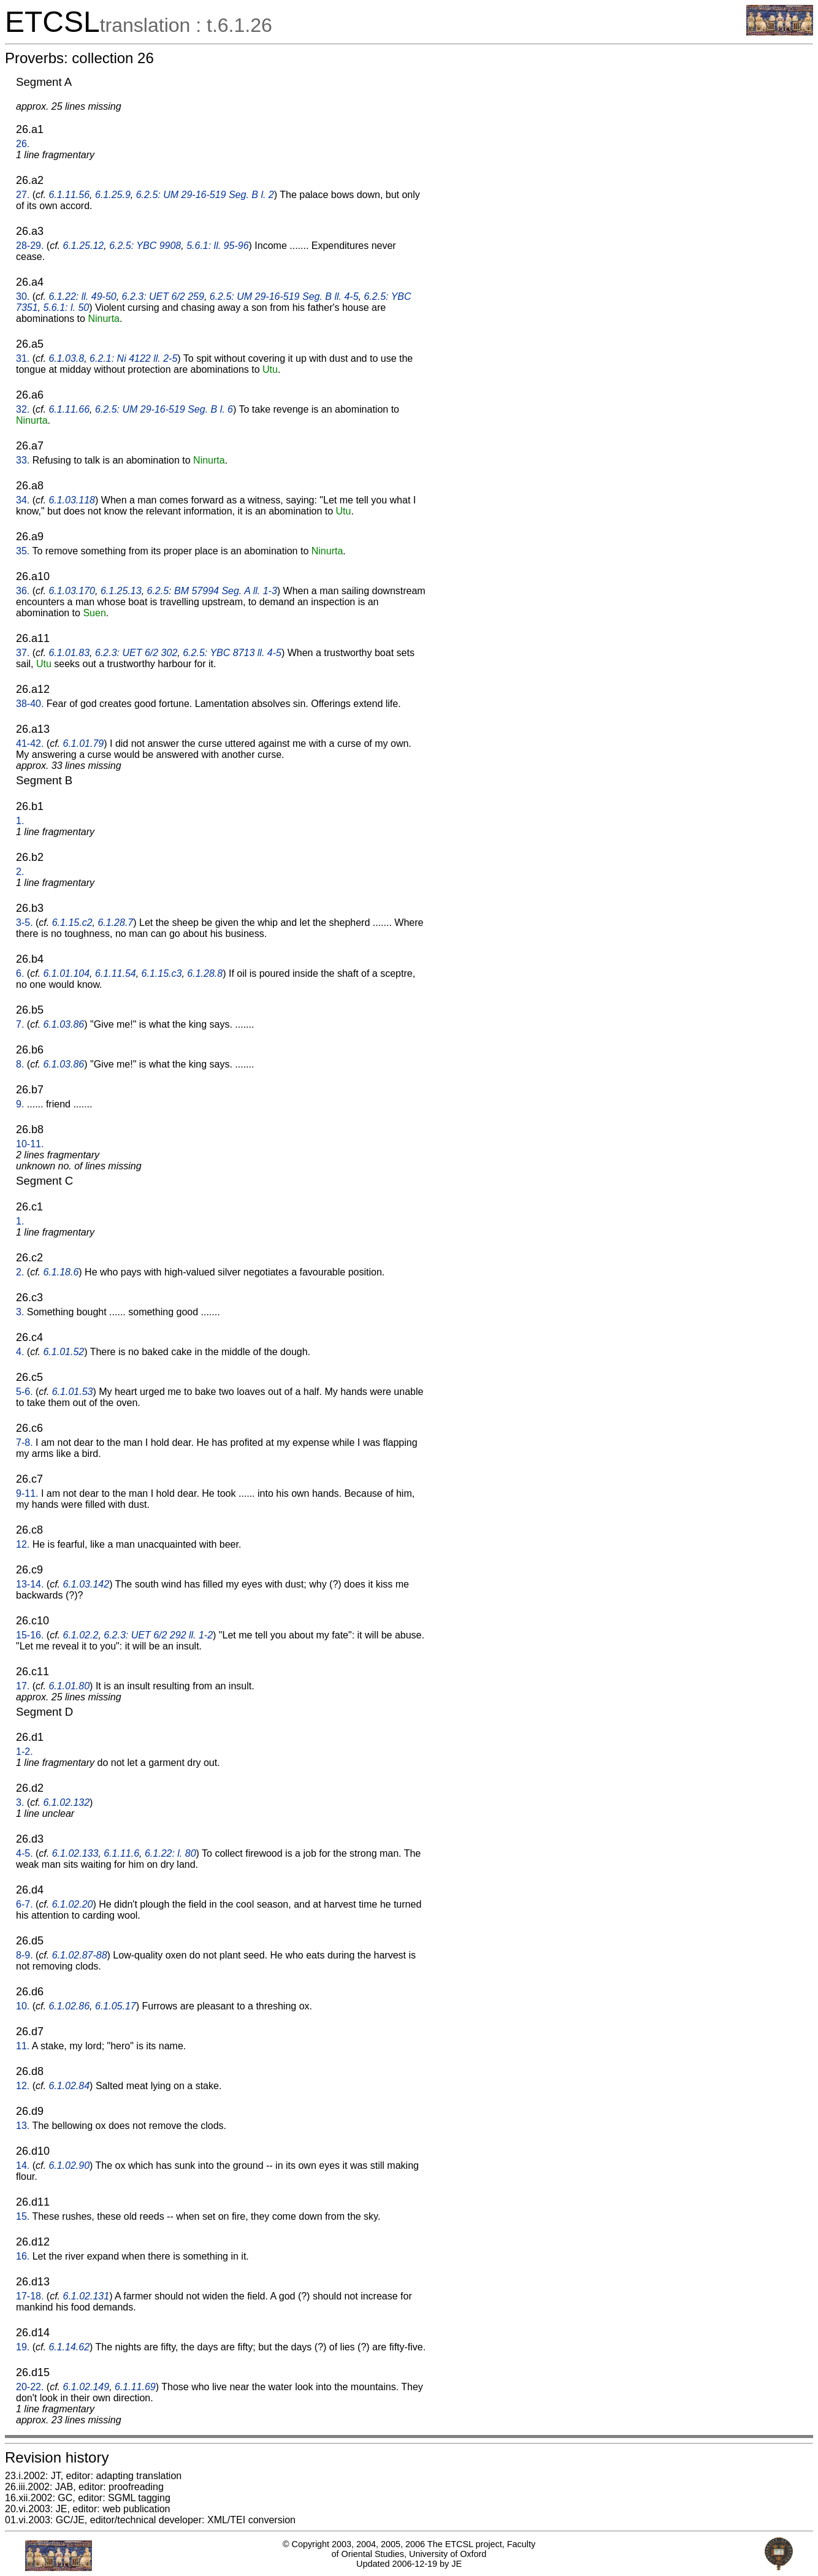 The image size is (818, 2576). I want to click on 6.2.3: UET 6/2 259, so click(163, 296).